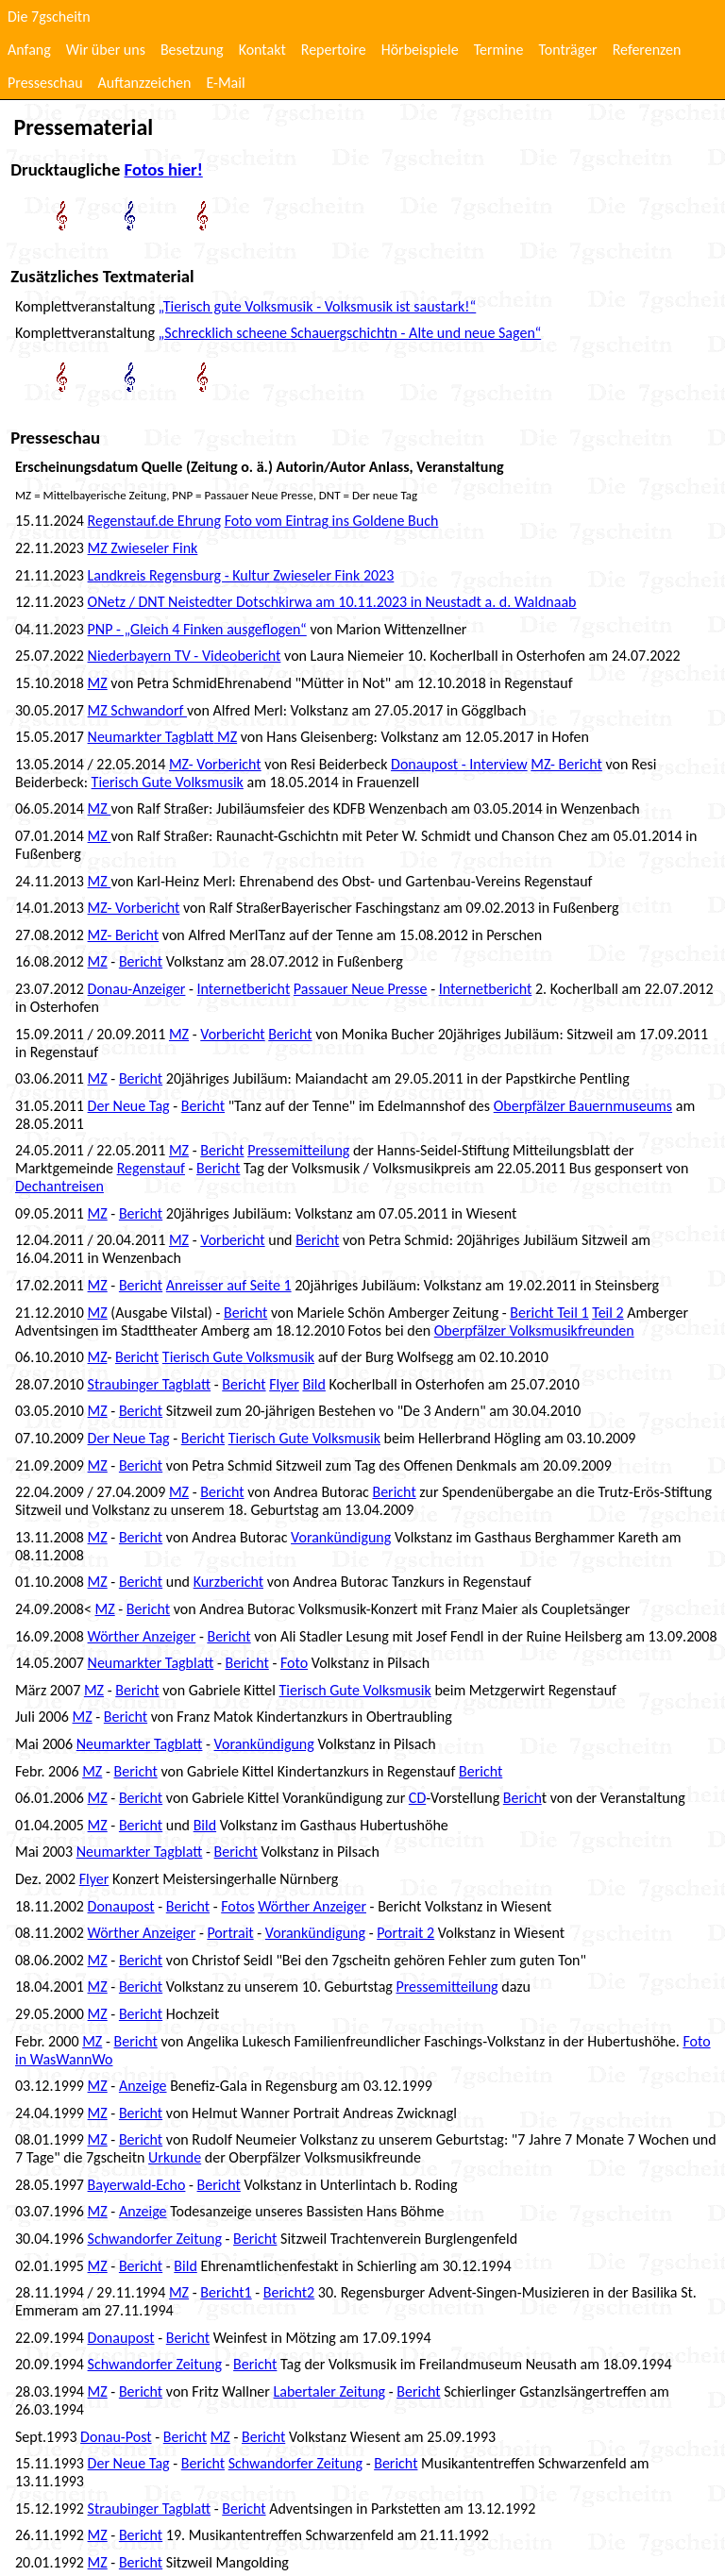  I want to click on Anfang, so click(29, 50).